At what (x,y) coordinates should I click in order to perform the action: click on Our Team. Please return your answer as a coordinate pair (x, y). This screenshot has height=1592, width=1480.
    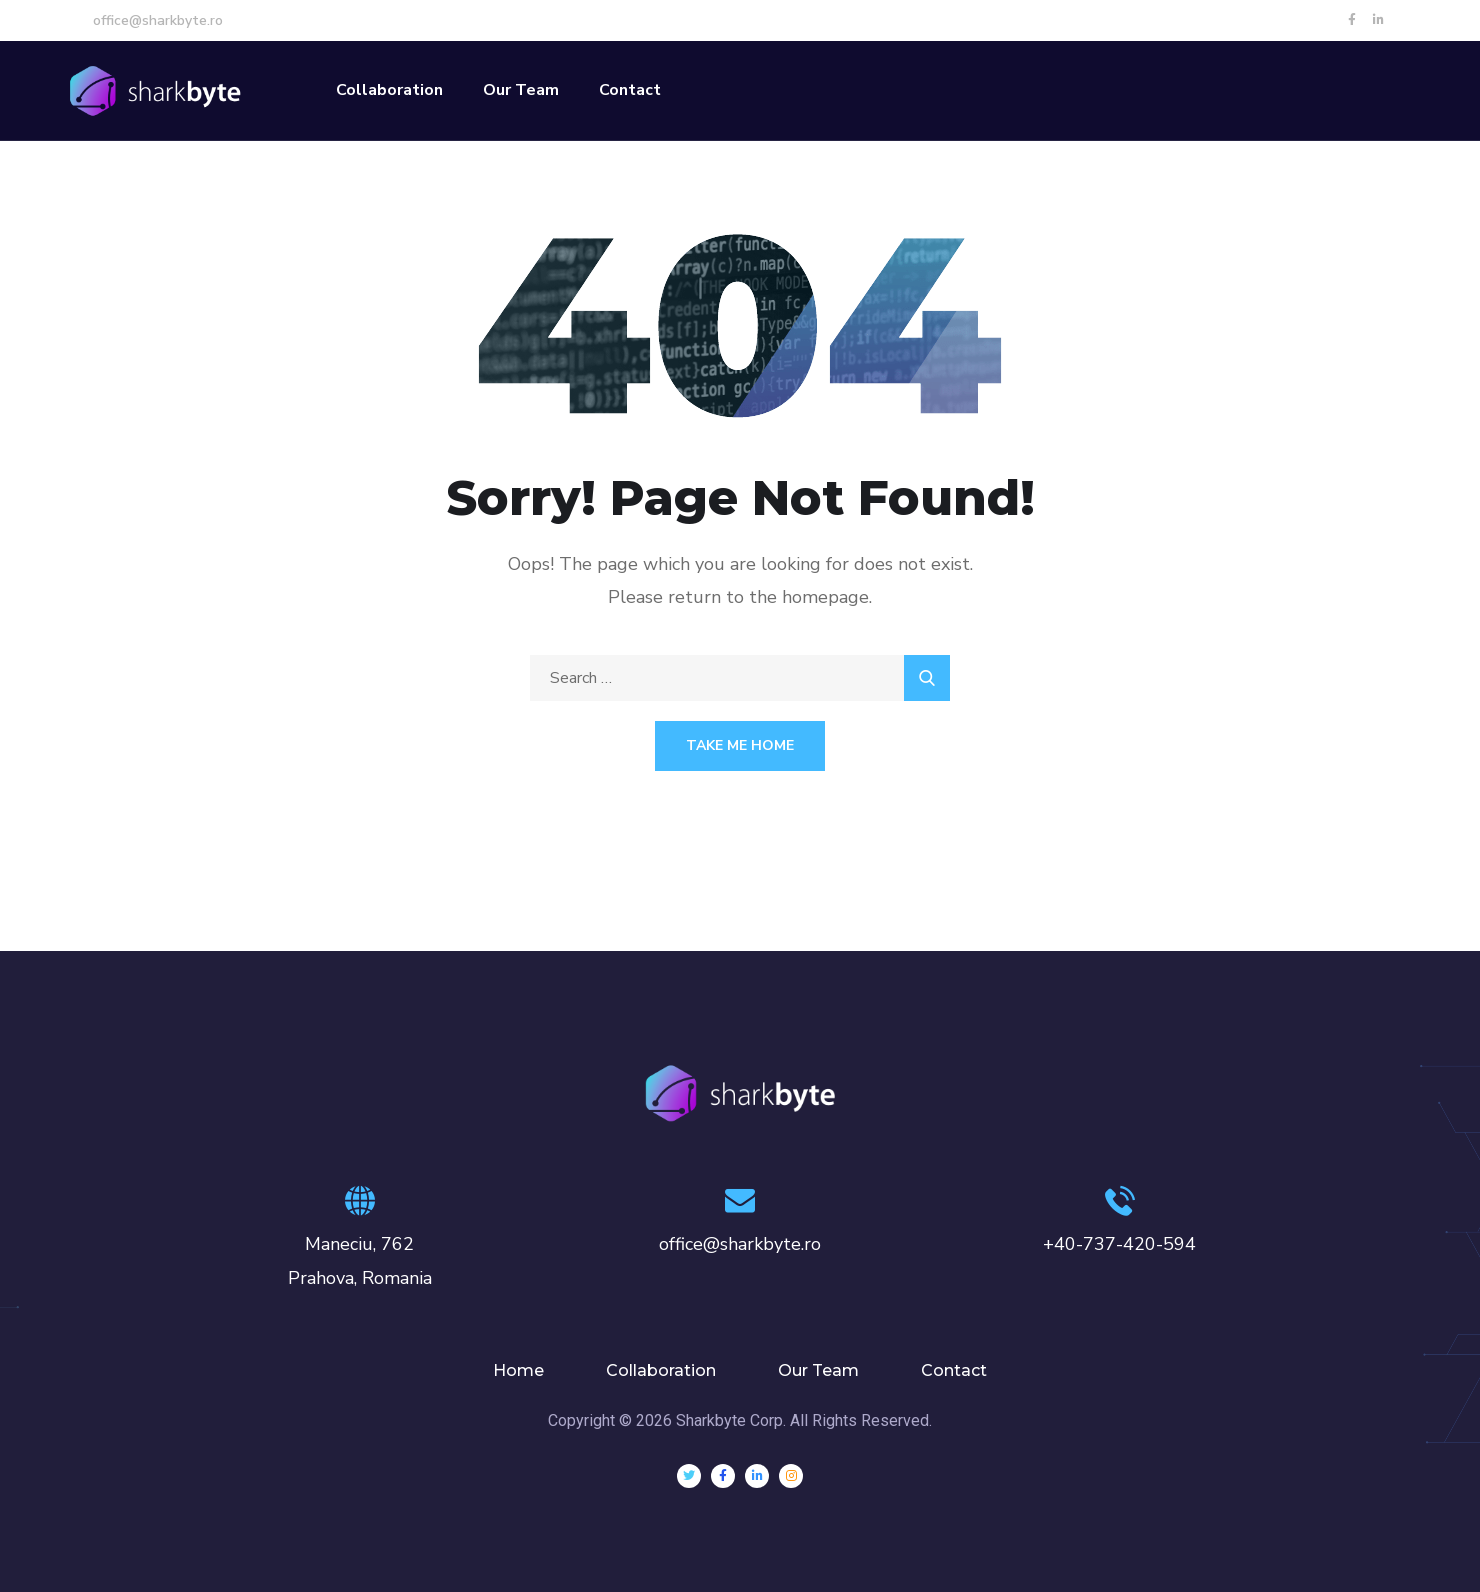
    Looking at the image, I should click on (521, 90).